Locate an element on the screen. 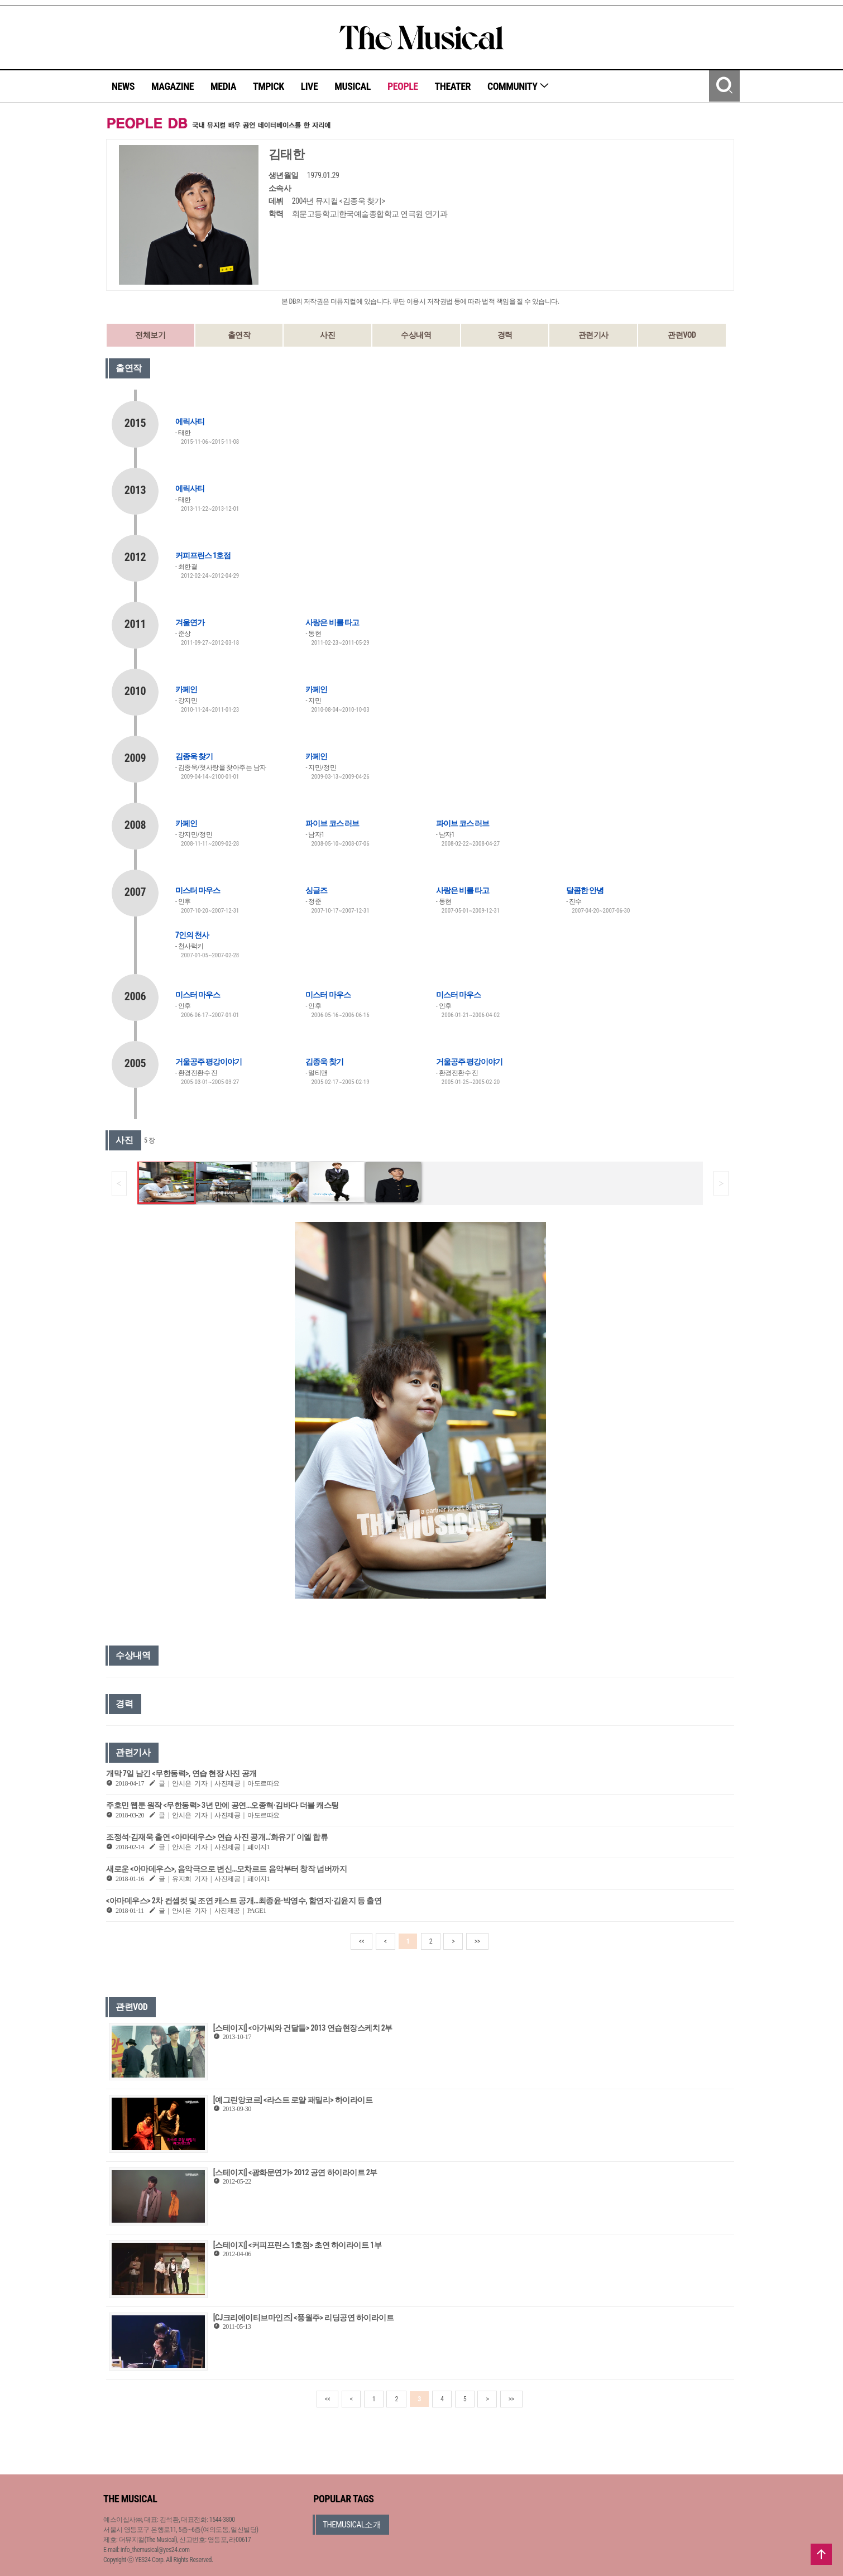 The height and width of the screenshot is (2576, 843). THEATER is located at coordinates (453, 86).